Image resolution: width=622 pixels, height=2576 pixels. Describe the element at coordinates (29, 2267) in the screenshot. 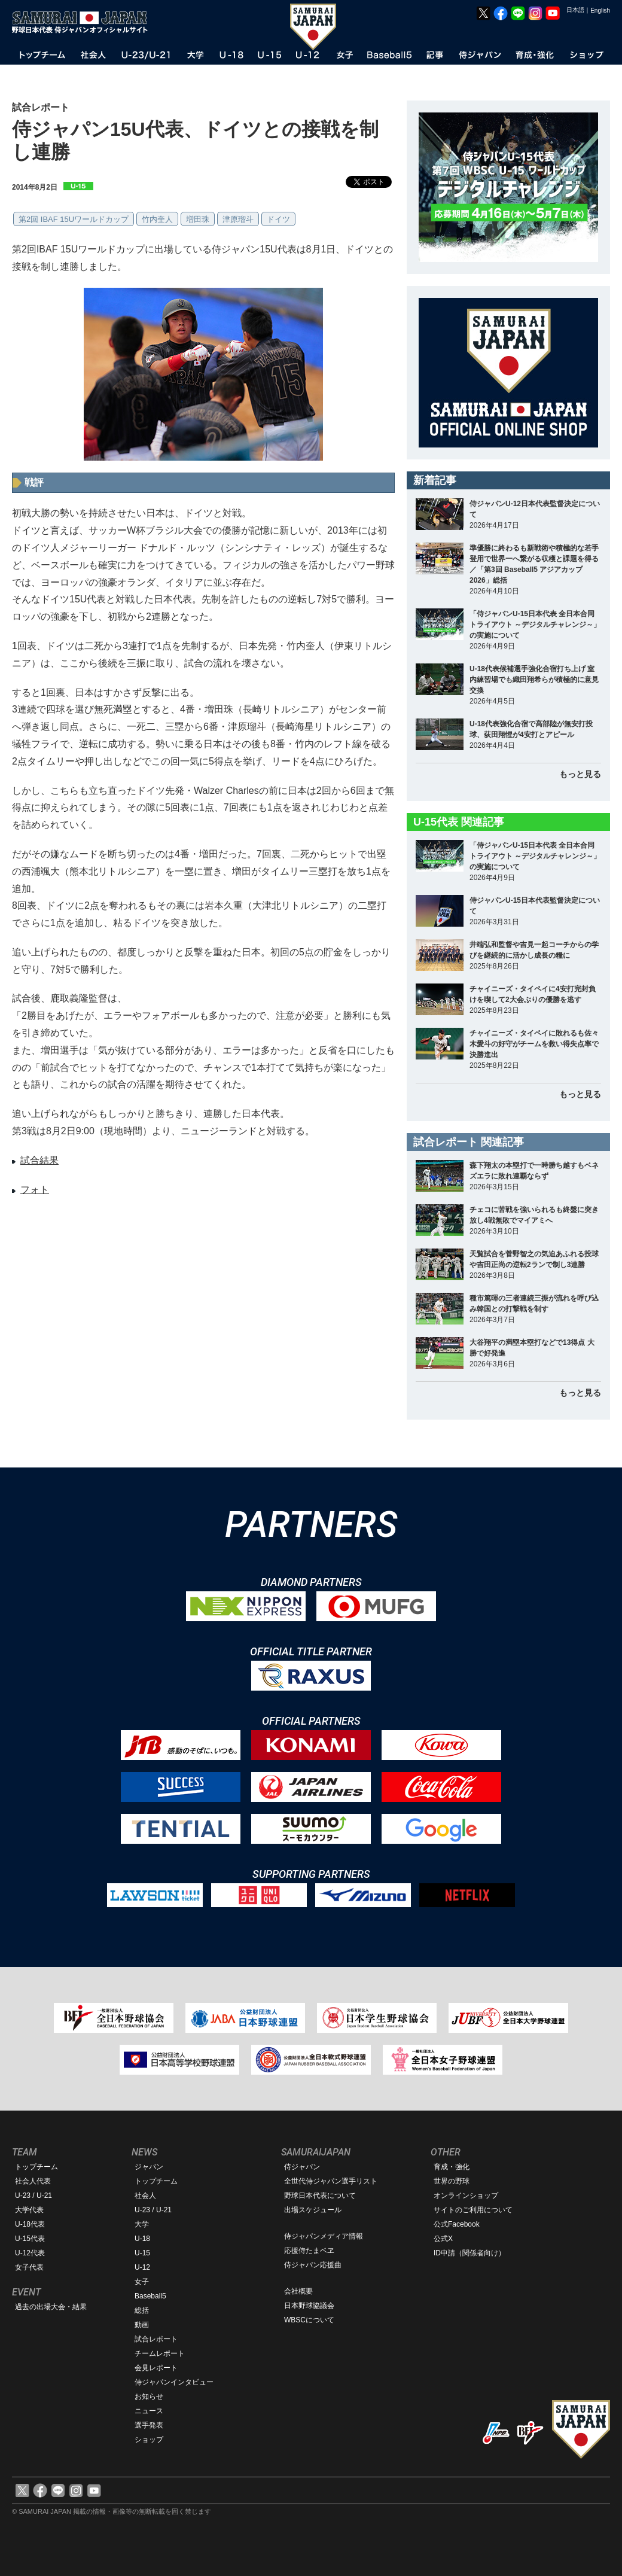

I see `女子代表` at that location.